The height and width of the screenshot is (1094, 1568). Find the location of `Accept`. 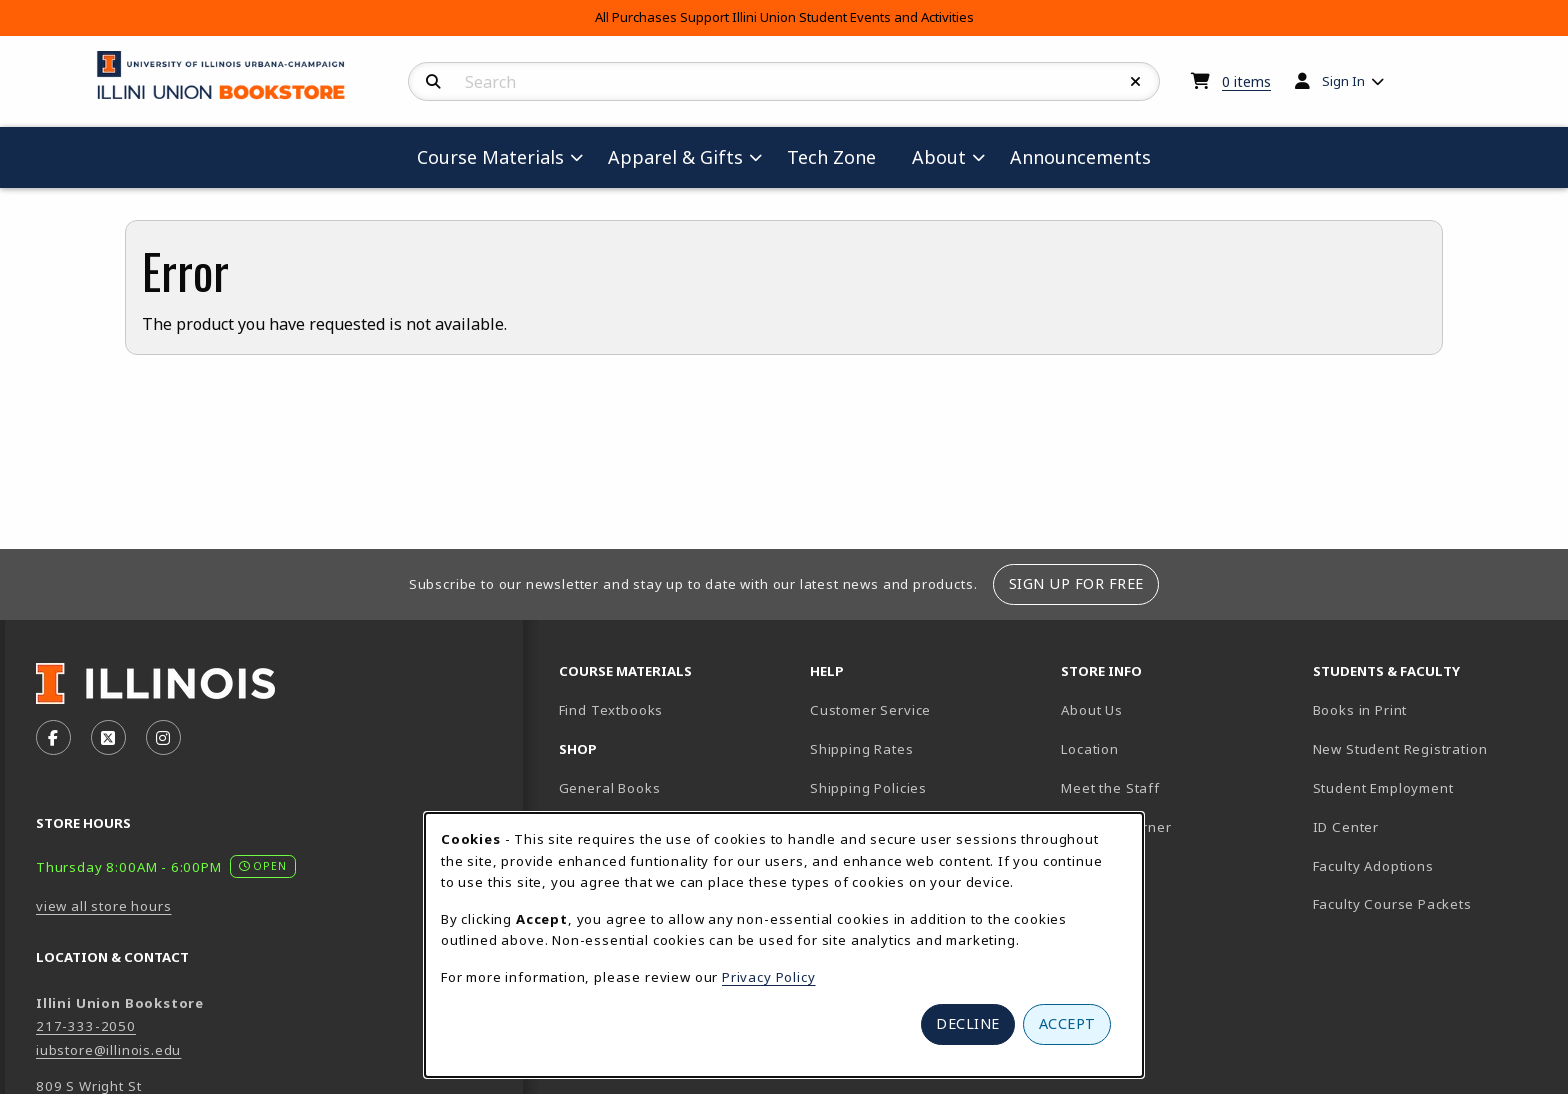

Accept is located at coordinates (1067, 1023).